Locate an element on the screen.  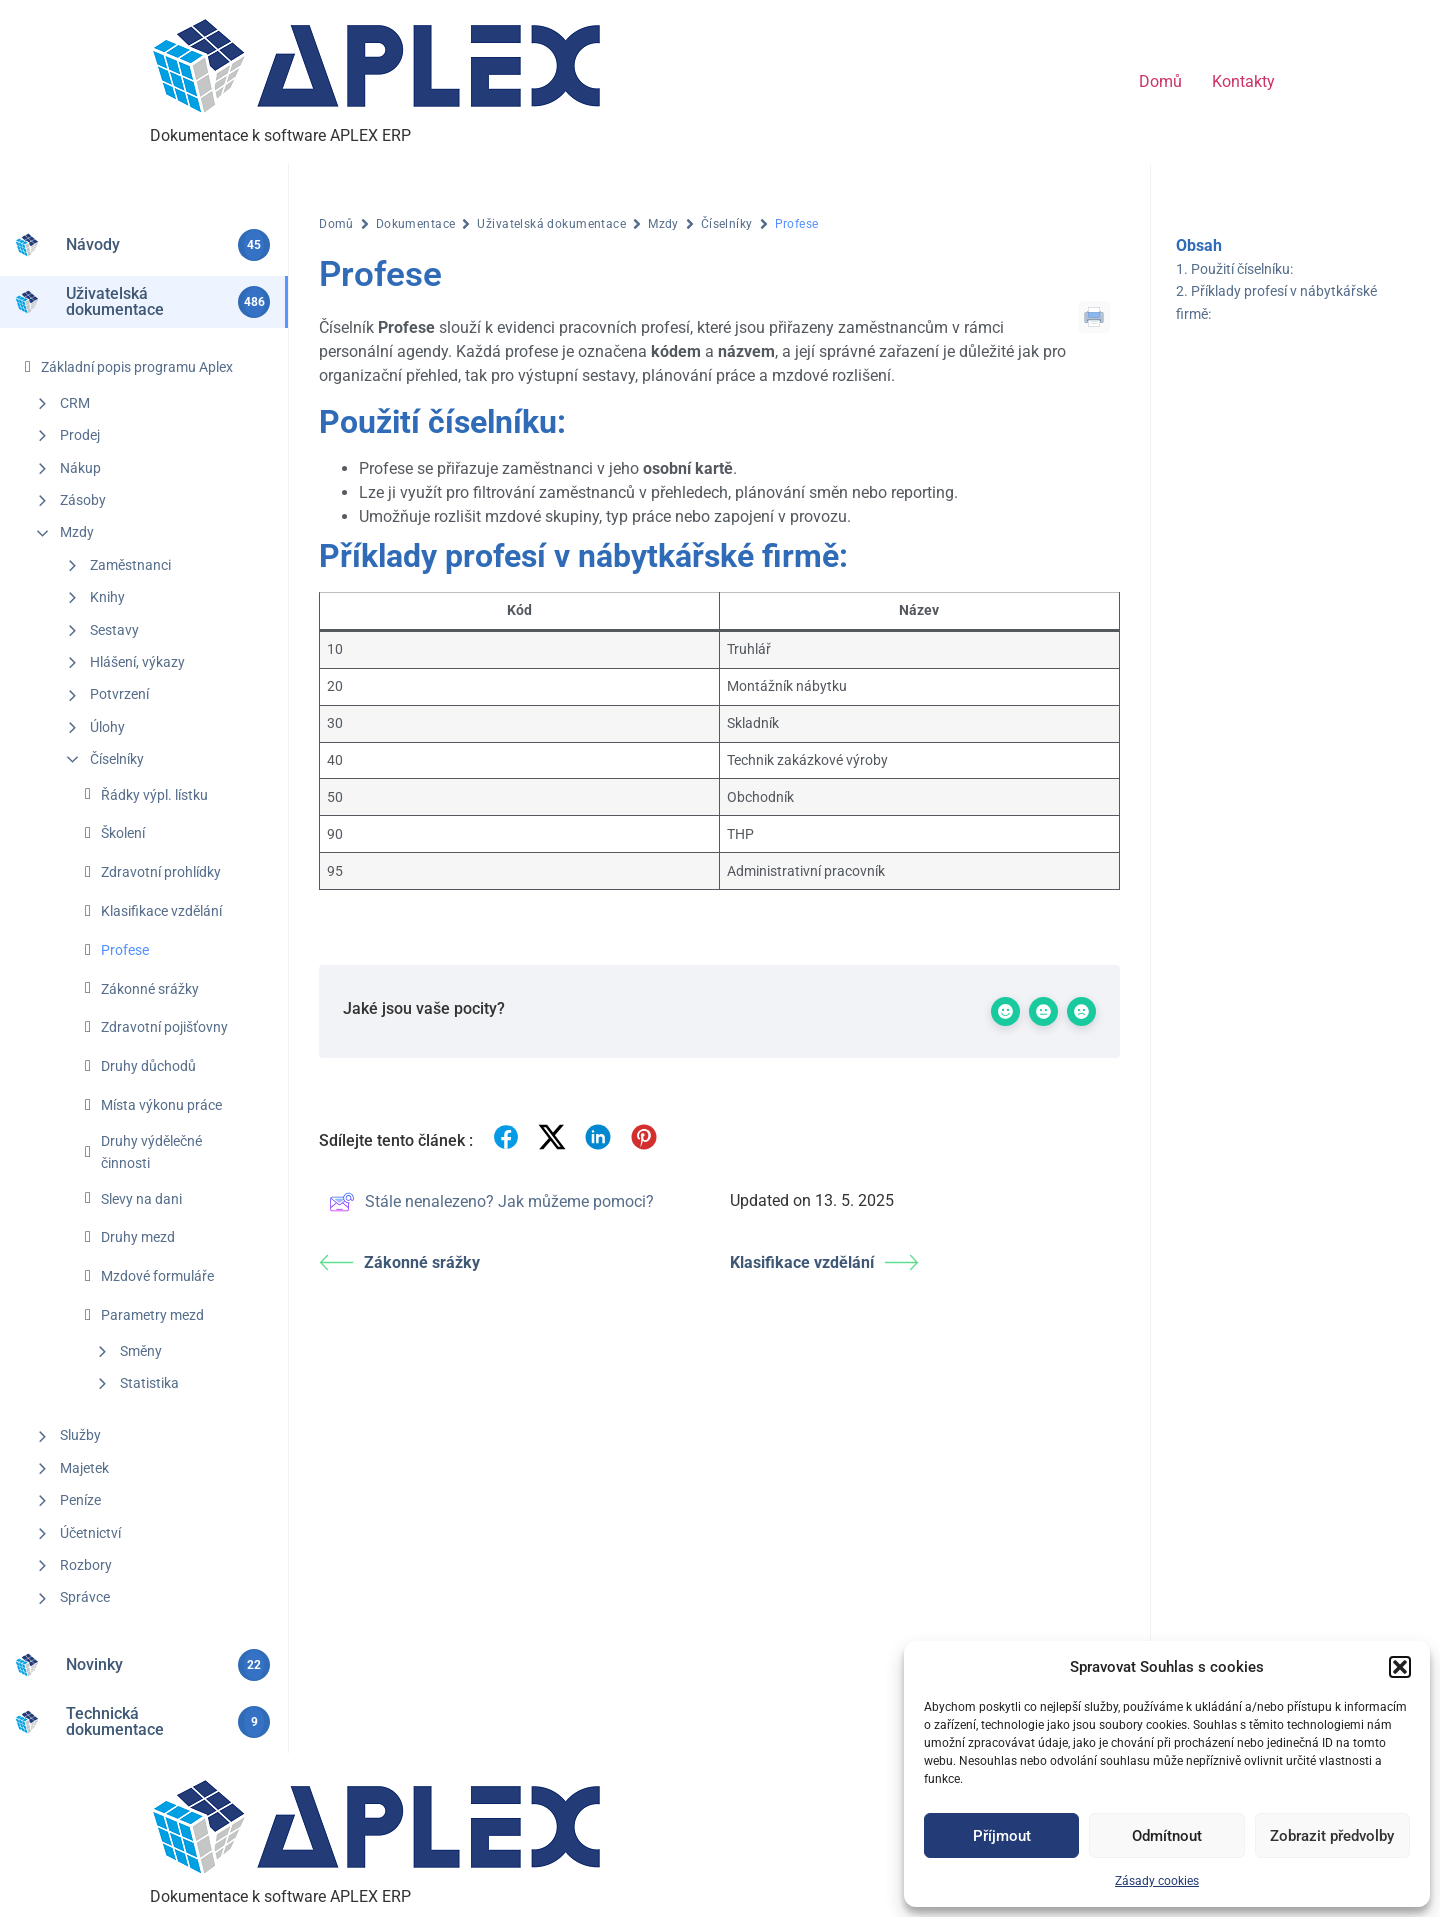
Zobrazit předvolby is located at coordinates (1332, 1836).